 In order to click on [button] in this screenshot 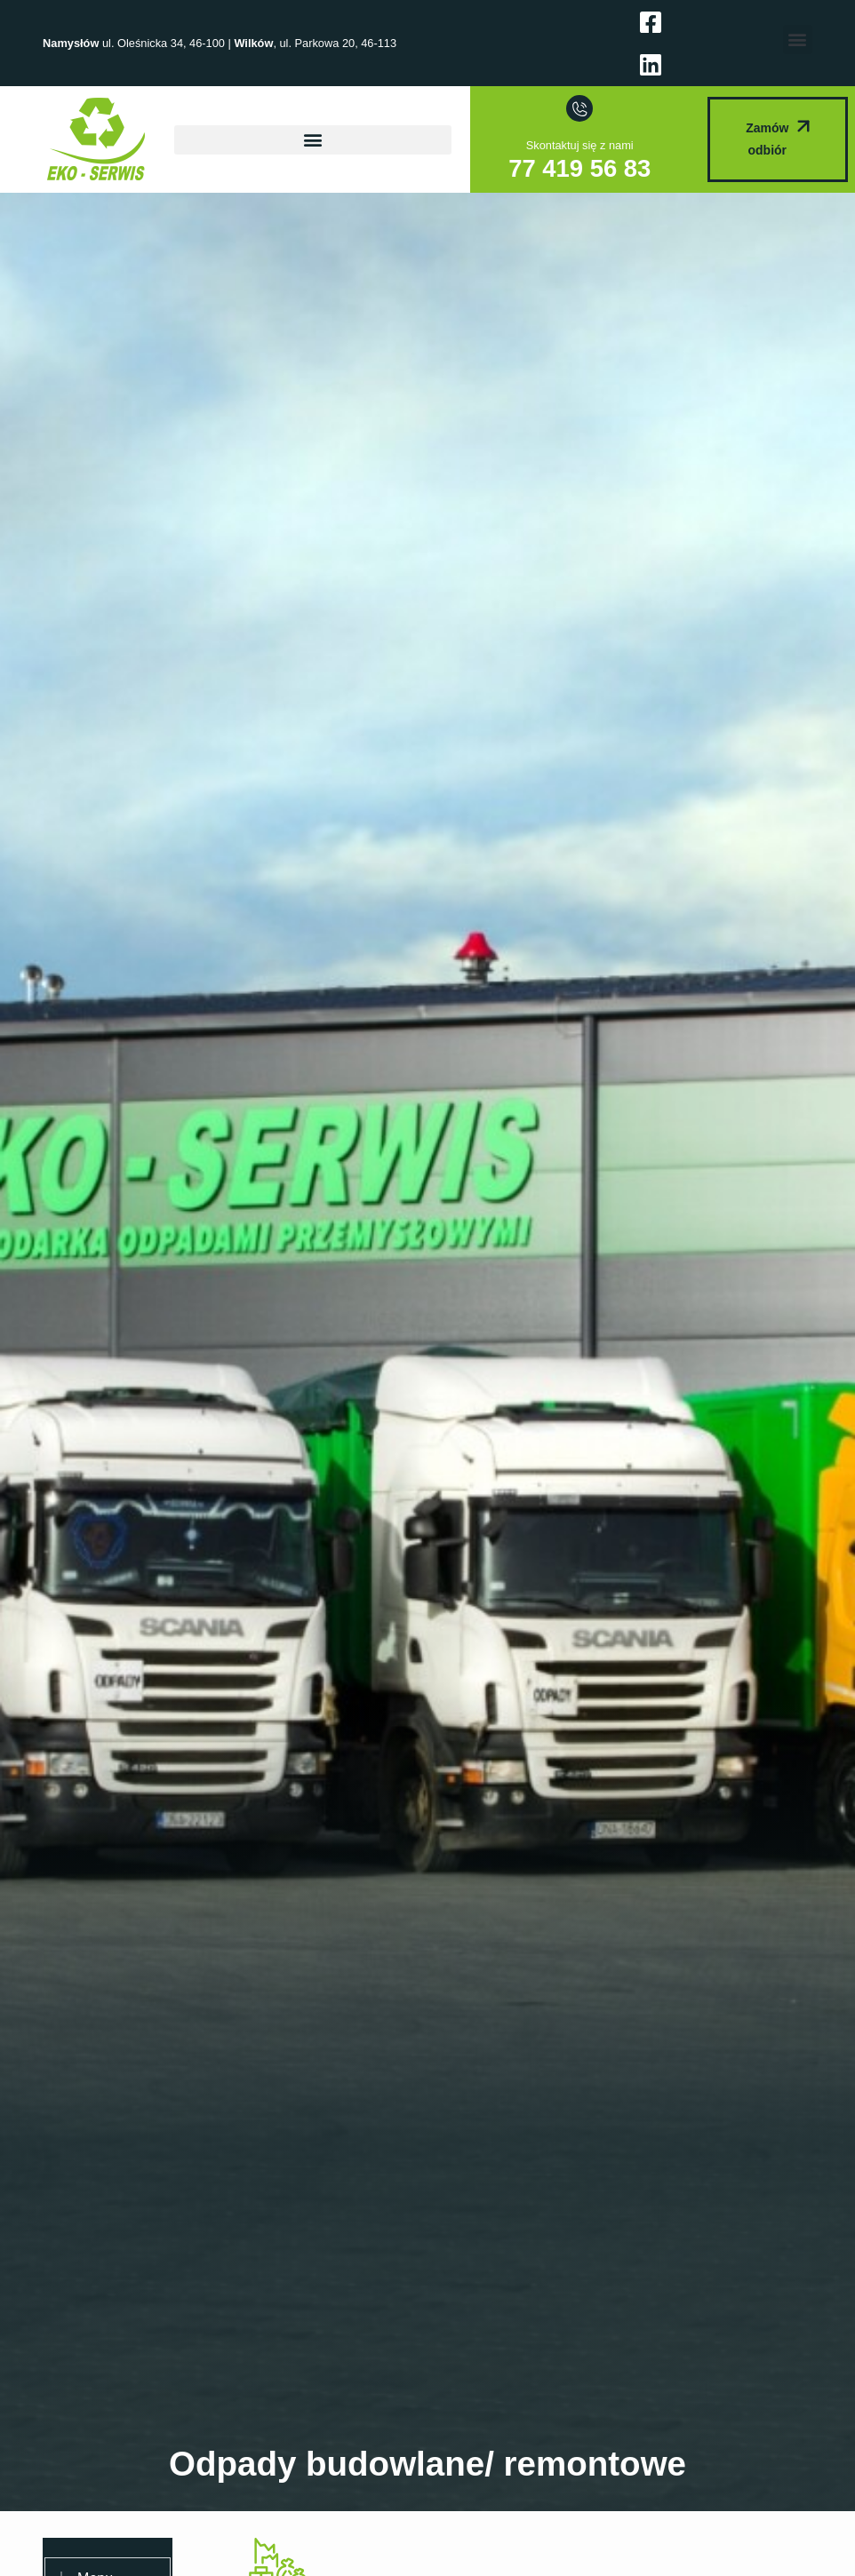, I will do `click(797, 39)`.